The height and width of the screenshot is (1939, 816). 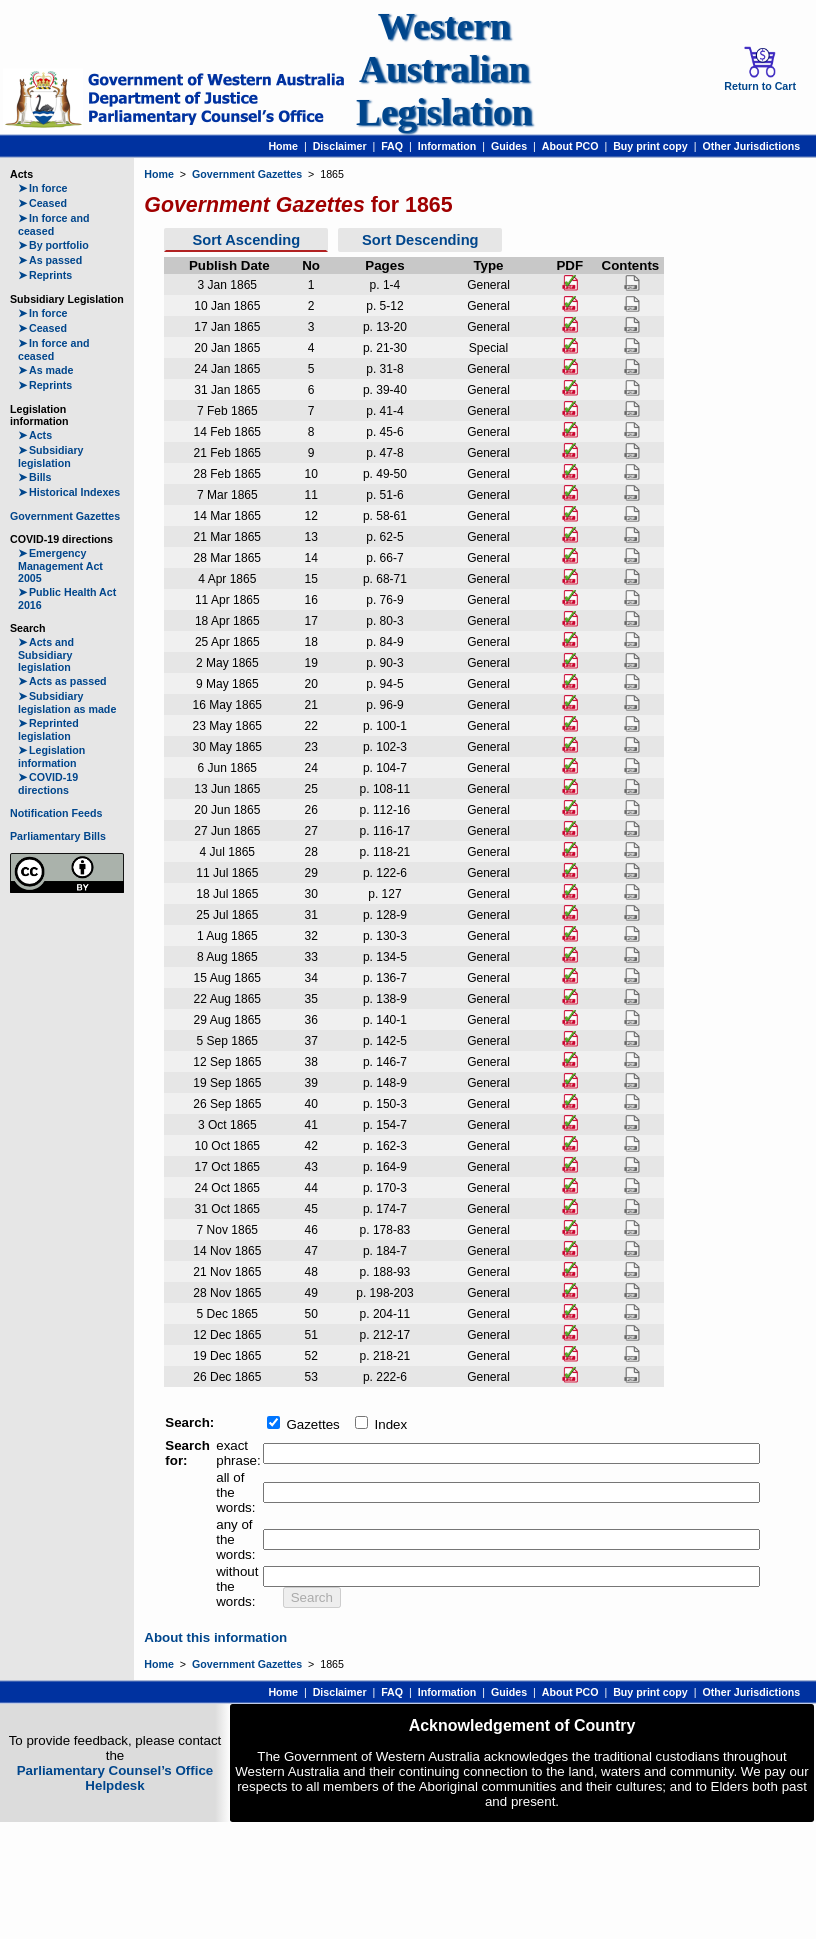 I want to click on Parliamentary Counsel’s Office Helpdesk, so click(x=115, y=1778).